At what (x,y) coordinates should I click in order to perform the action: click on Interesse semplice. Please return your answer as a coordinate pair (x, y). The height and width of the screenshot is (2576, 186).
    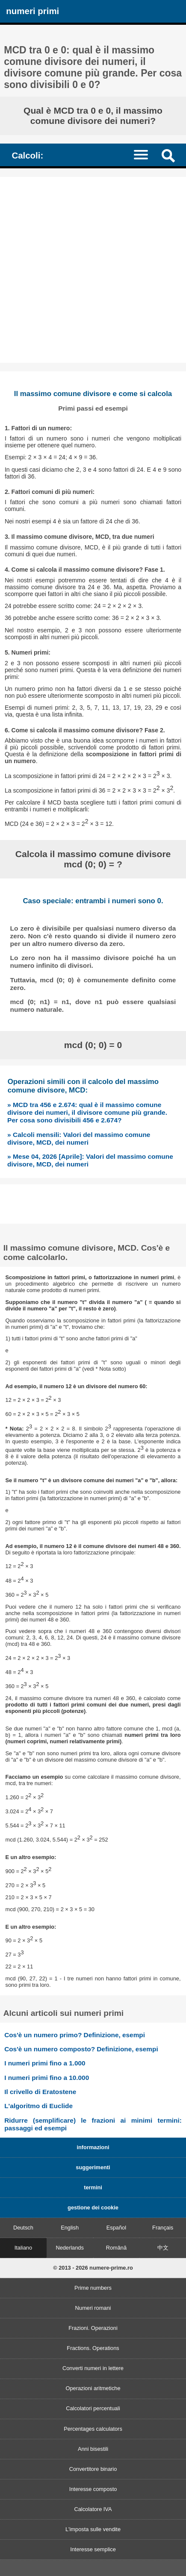
    Looking at the image, I should click on (93, 2549).